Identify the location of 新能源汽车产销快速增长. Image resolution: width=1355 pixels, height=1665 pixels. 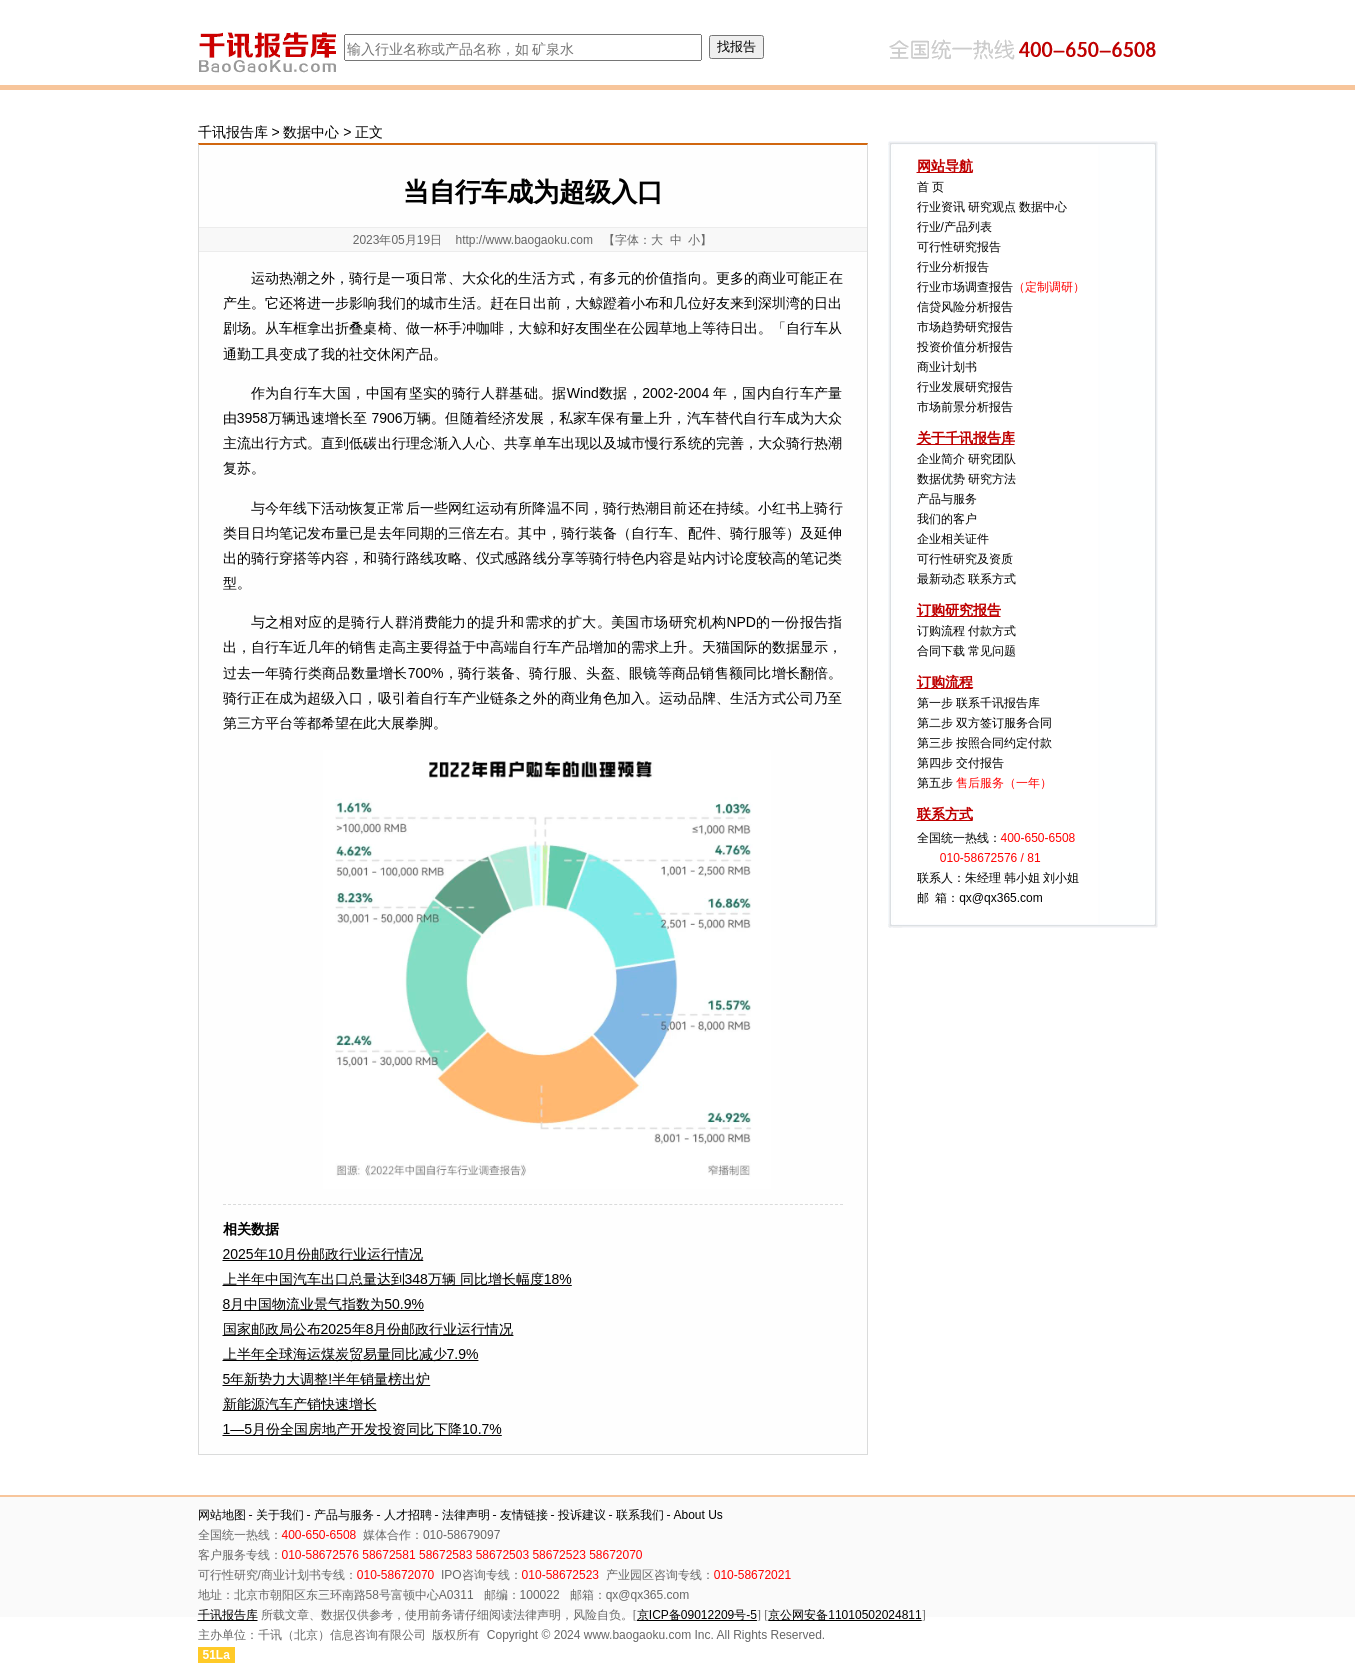
(300, 1404).